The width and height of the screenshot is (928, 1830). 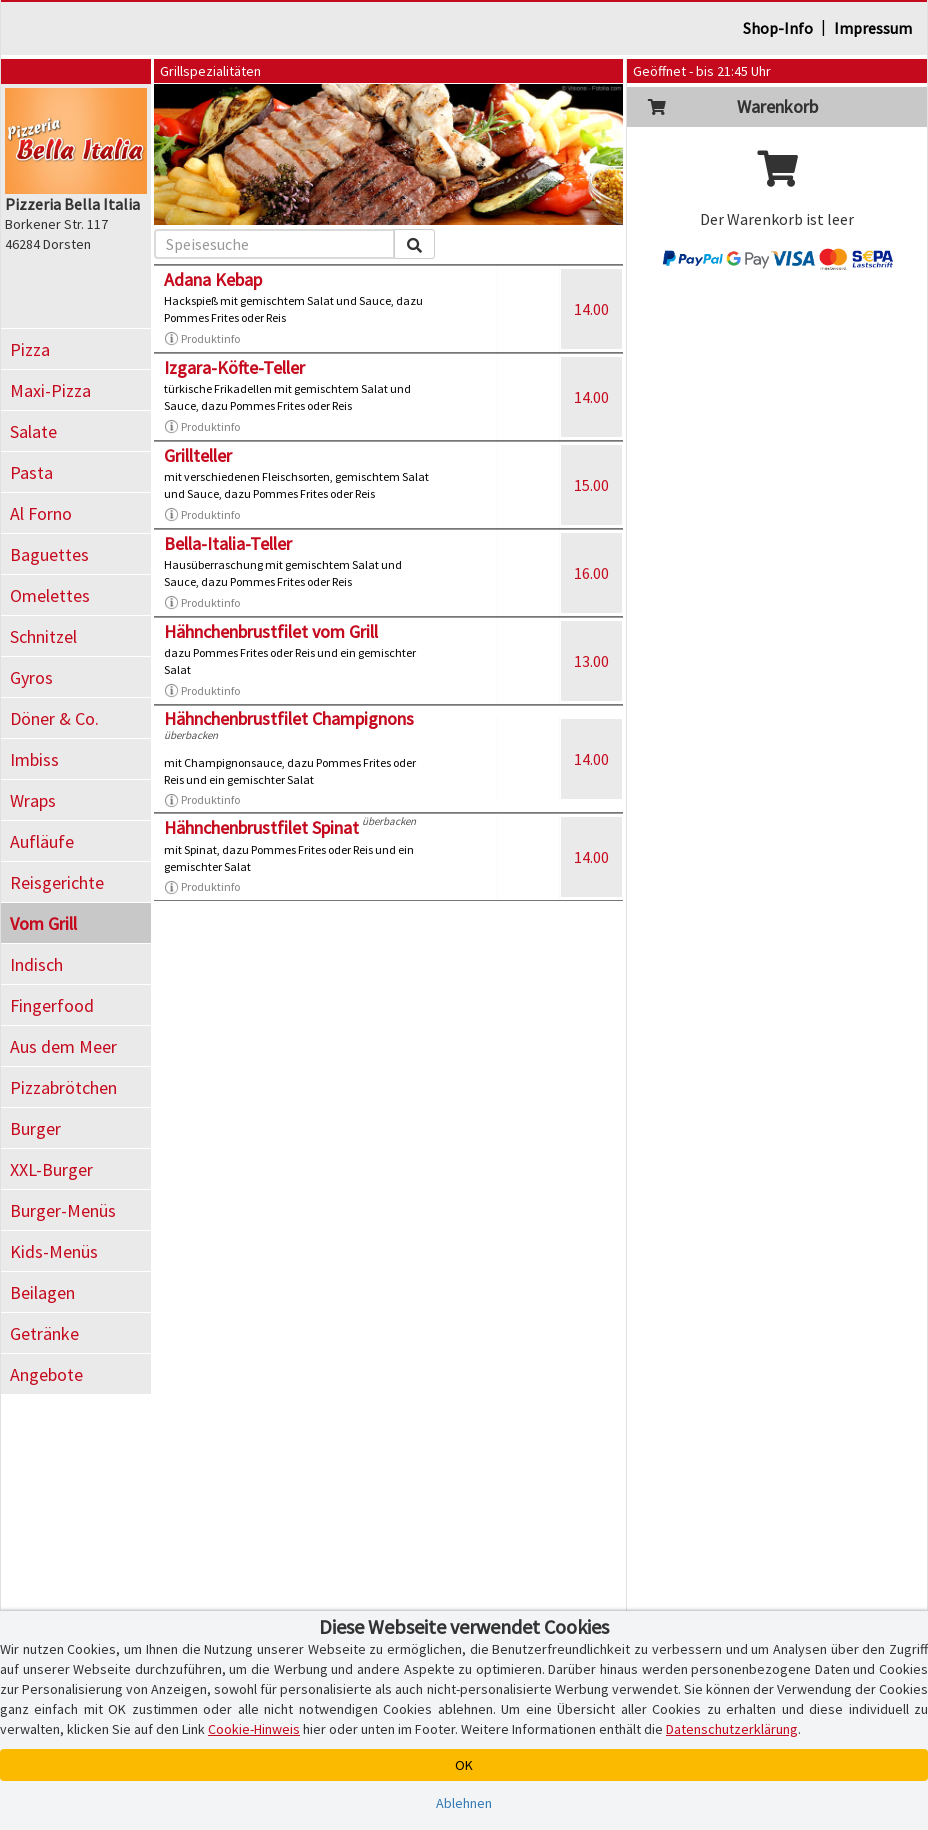 I want to click on 15.00, so click(x=591, y=485).